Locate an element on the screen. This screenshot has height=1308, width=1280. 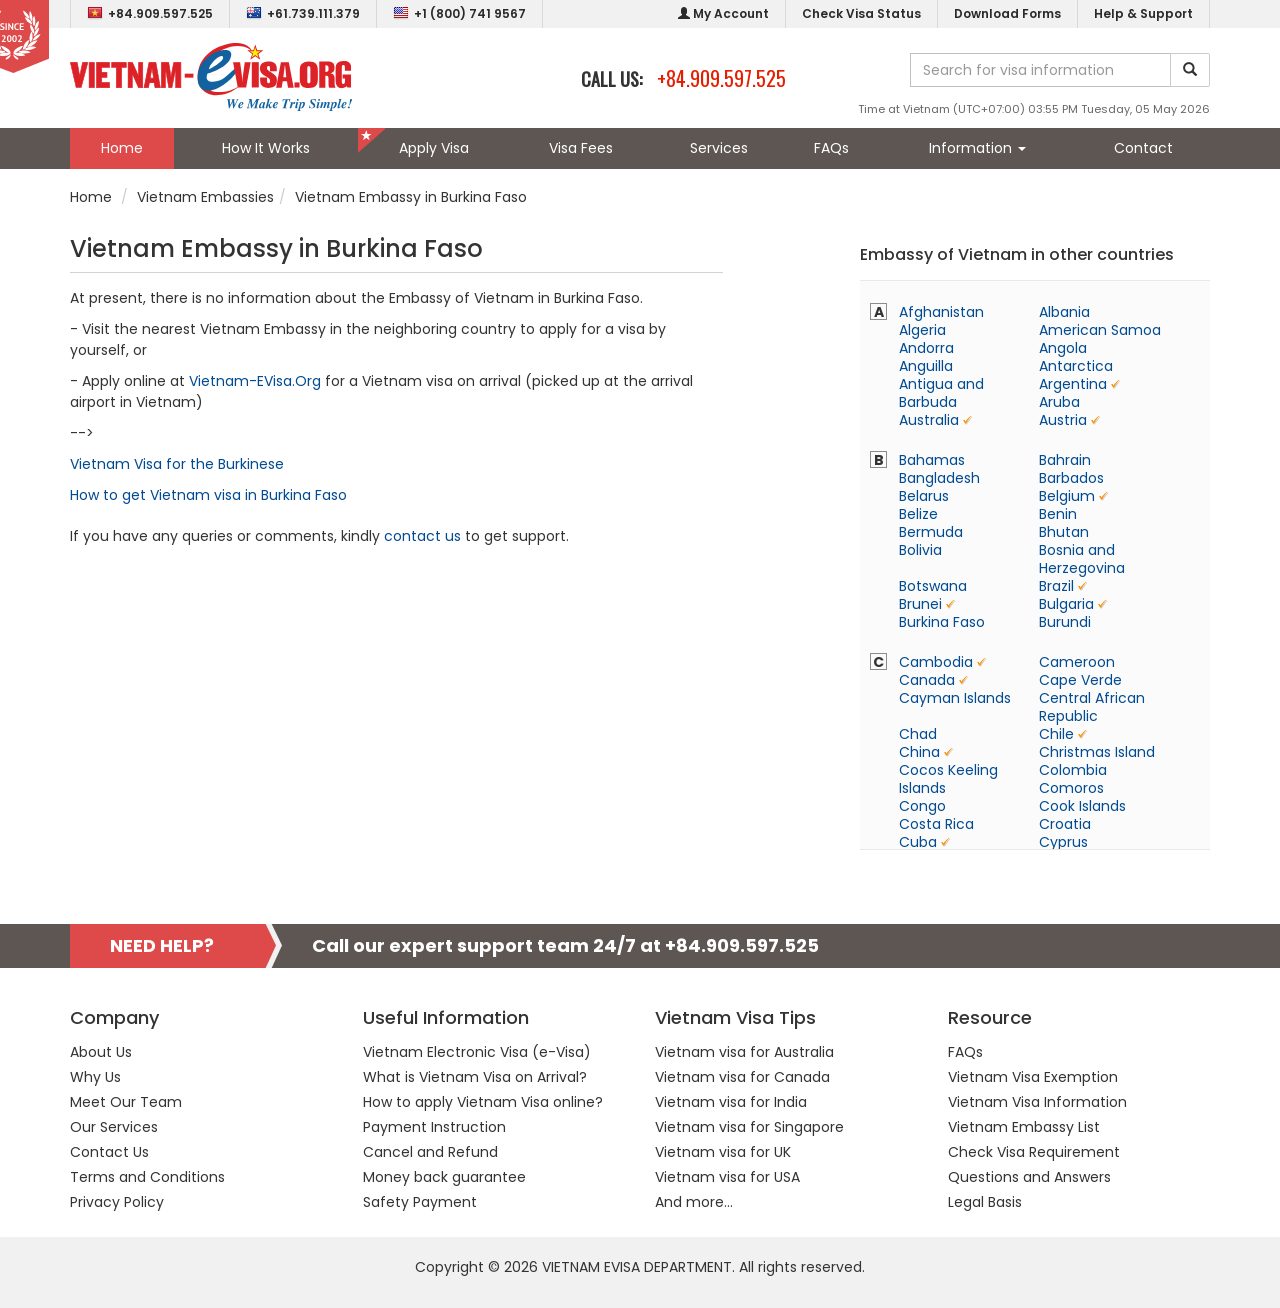
Cyprus is located at coordinates (1063, 842).